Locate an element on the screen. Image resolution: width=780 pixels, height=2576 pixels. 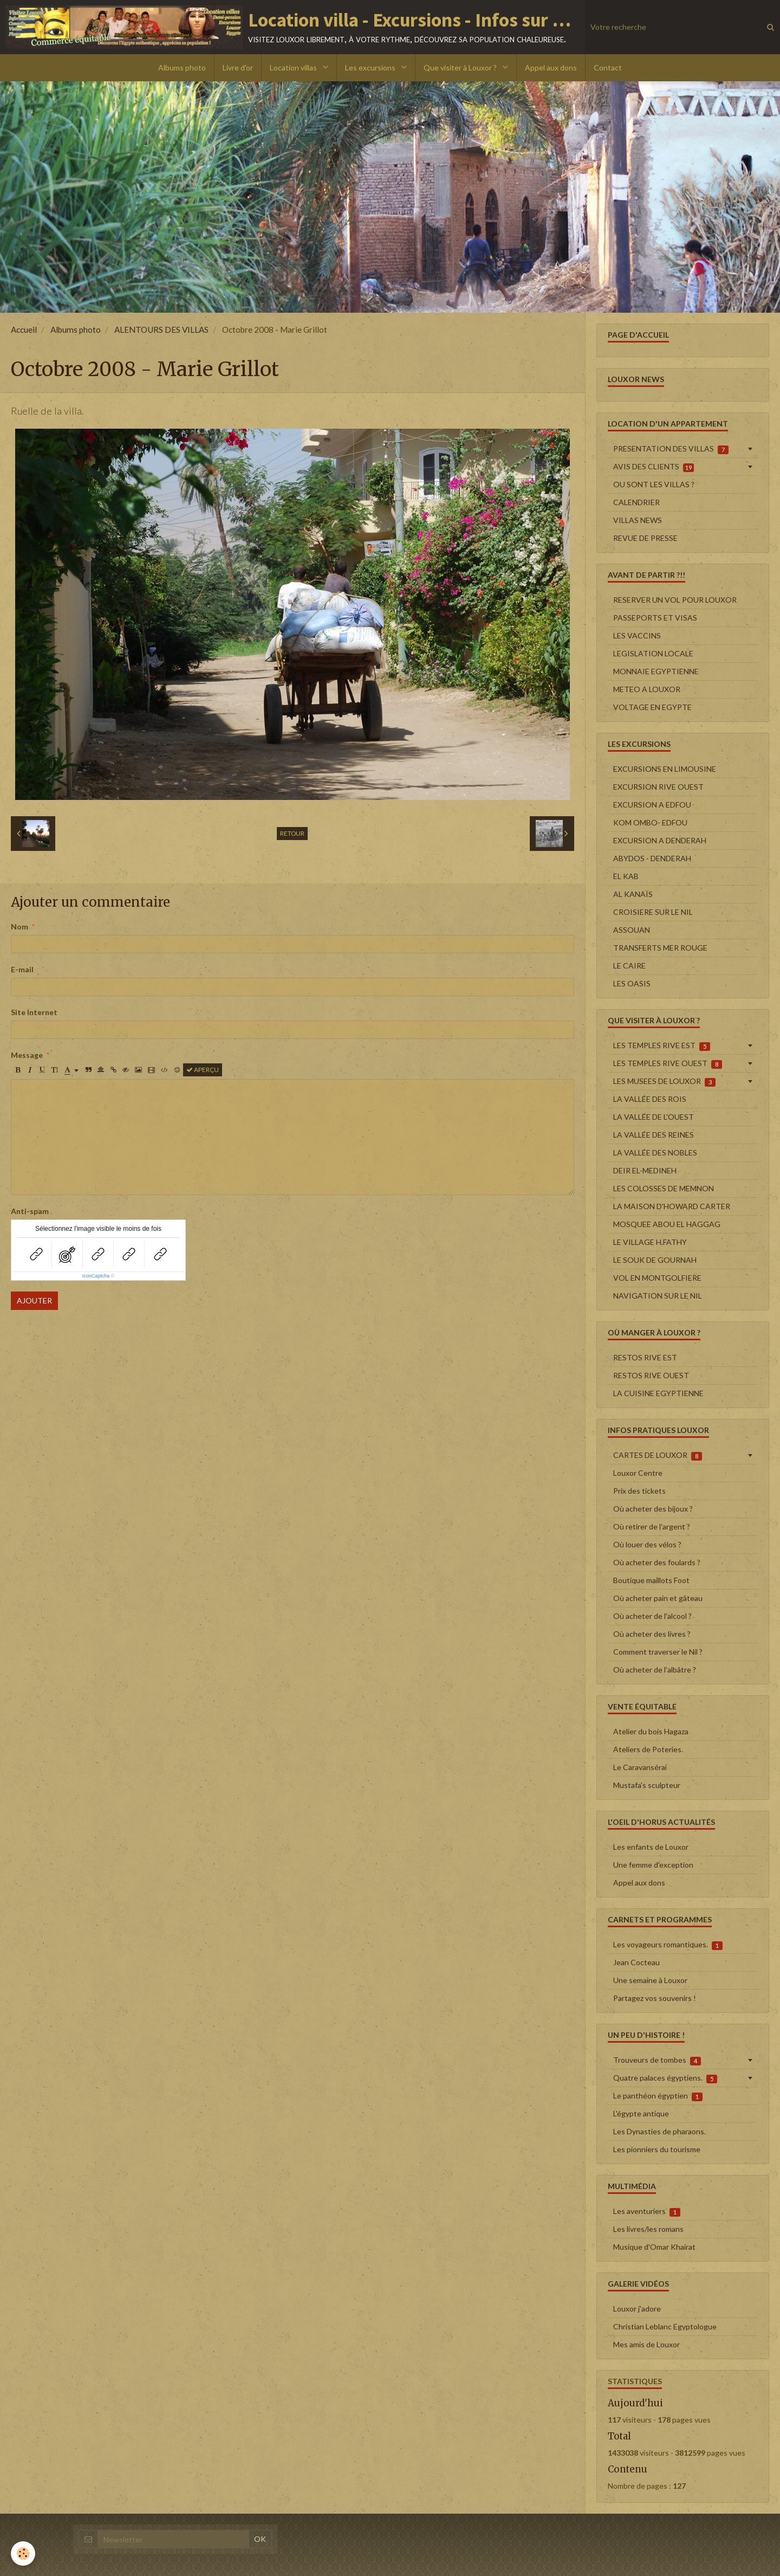
Retour is located at coordinates (292, 833).